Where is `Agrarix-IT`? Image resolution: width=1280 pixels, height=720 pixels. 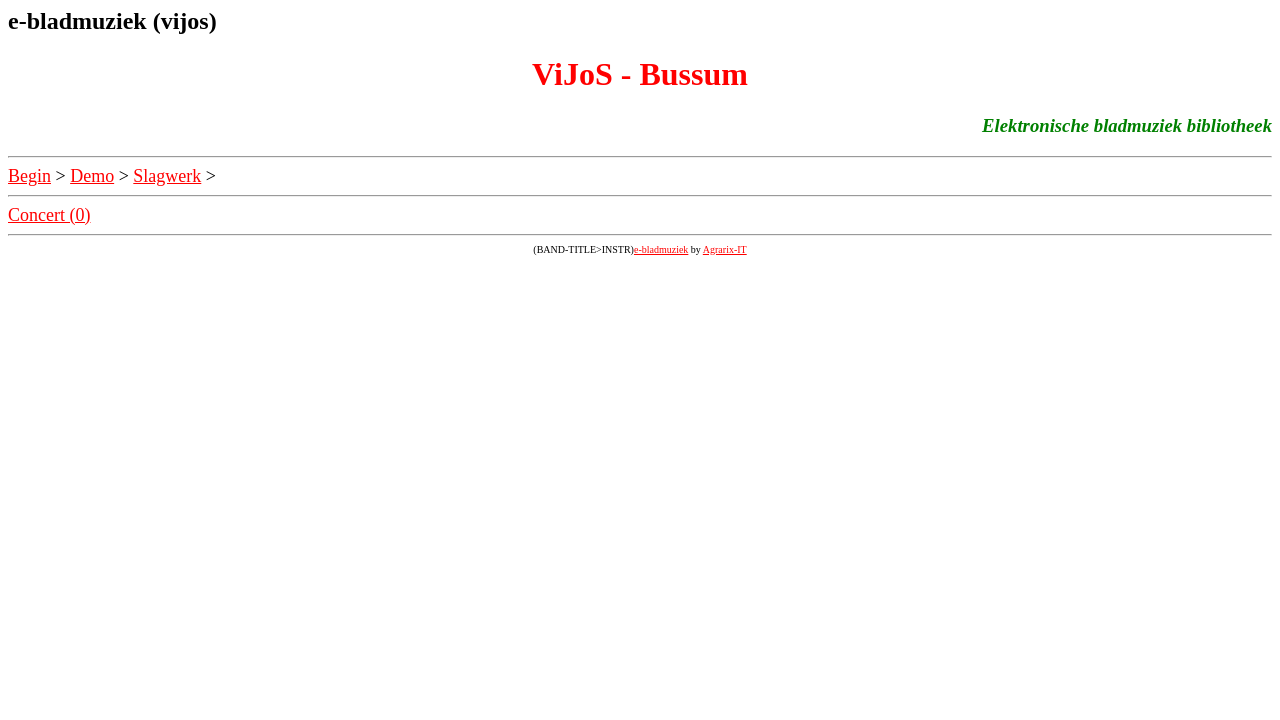
Agrarix-IT is located at coordinates (725, 249).